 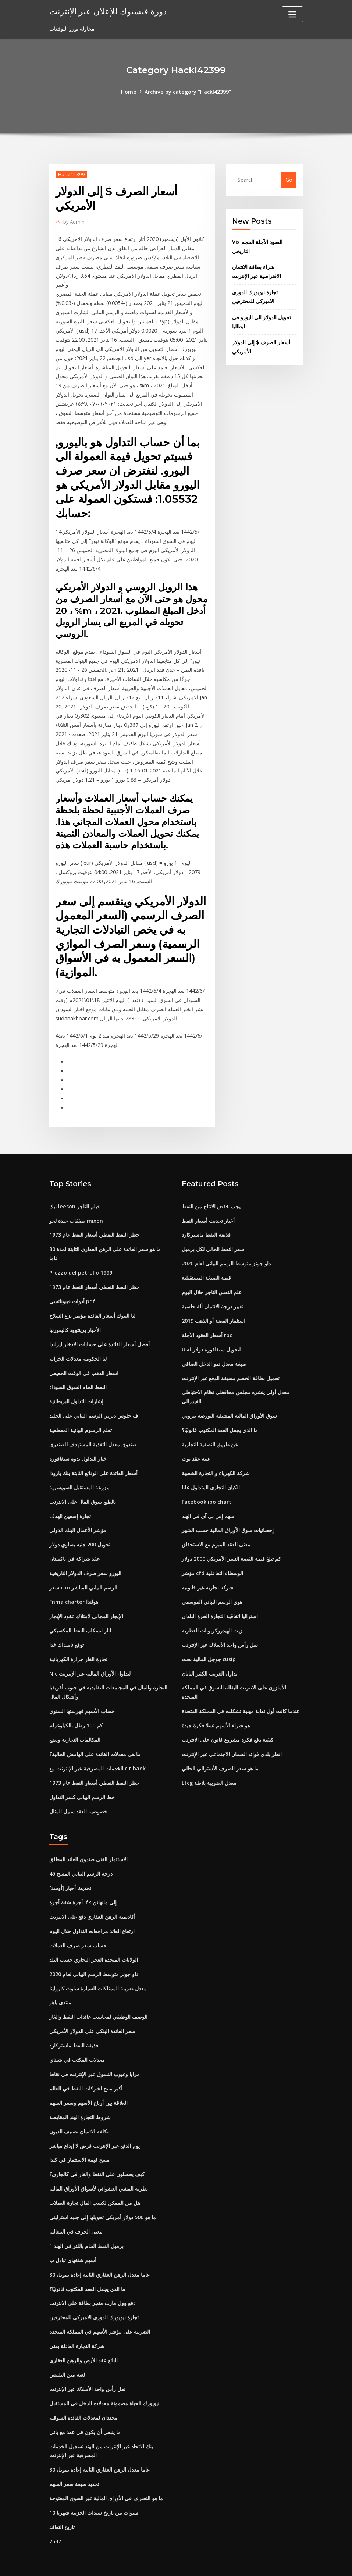 I want to click on دفع وول مارت متجر بطاقة على الانترنت, so click(x=92, y=2283).